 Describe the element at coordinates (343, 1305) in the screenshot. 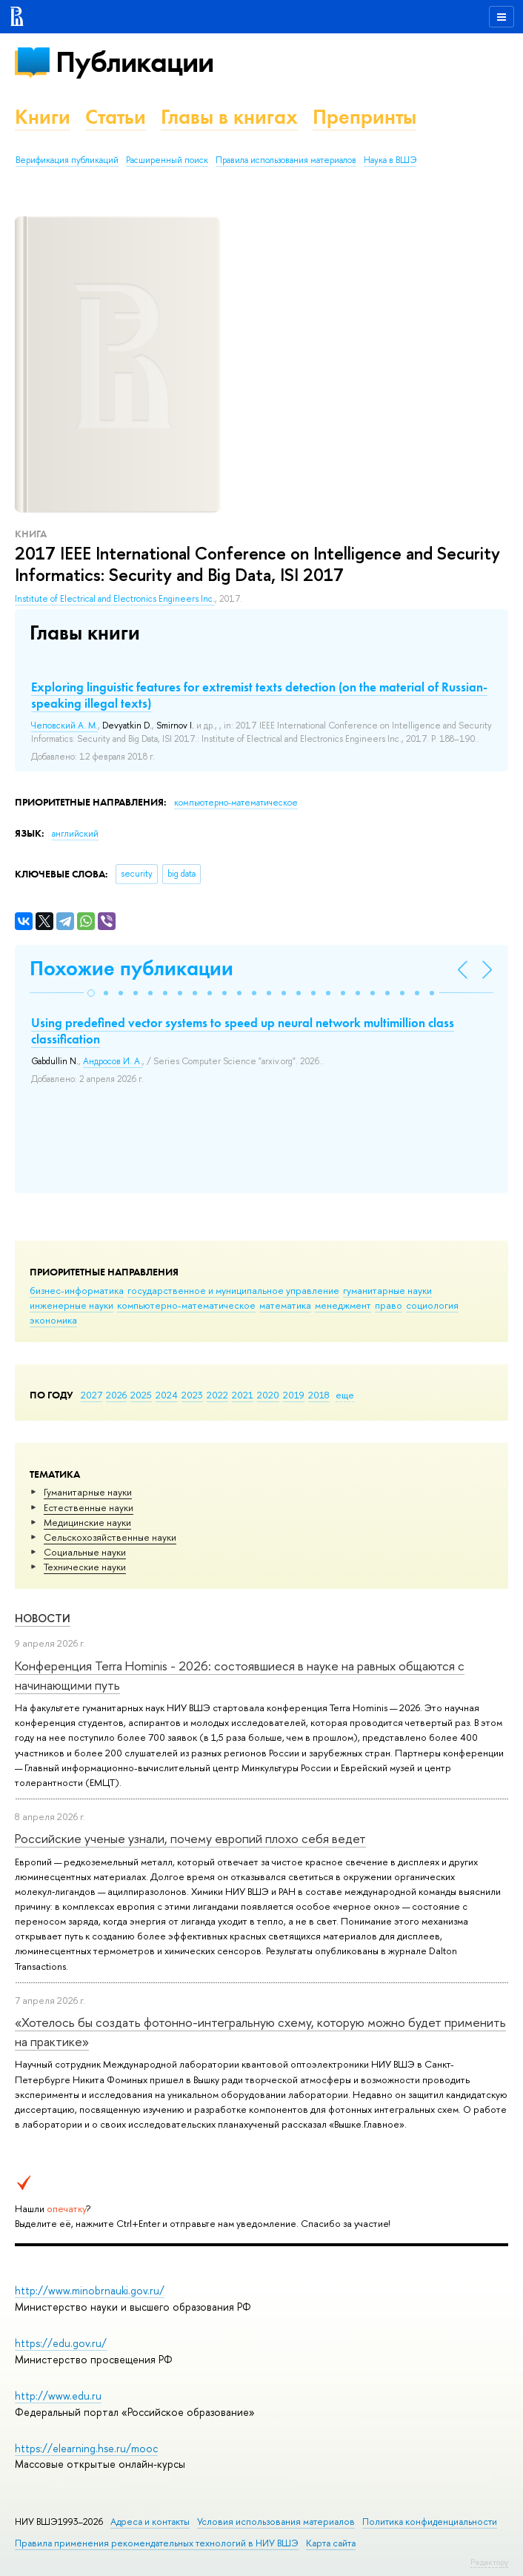

I see `менеджмент` at that location.